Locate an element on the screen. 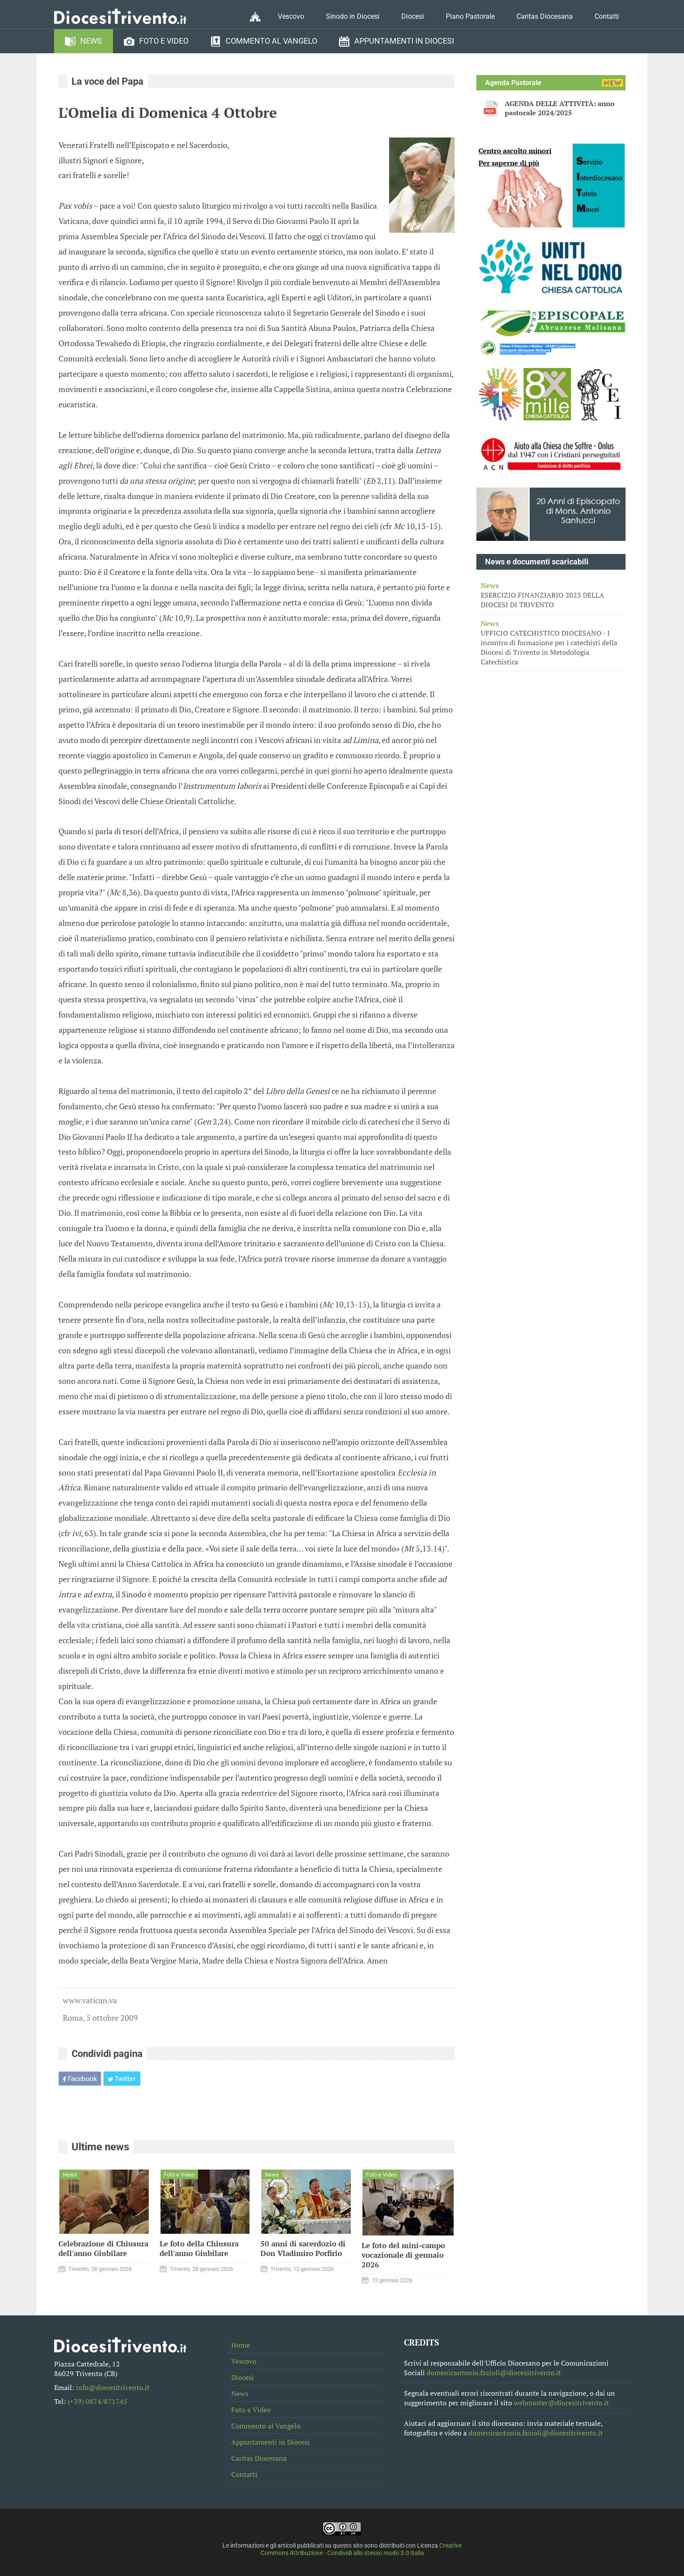  Creative Commons Attribuzione - Condividi allo stesso modo 3.0 Italia is located at coordinates (361, 2549).